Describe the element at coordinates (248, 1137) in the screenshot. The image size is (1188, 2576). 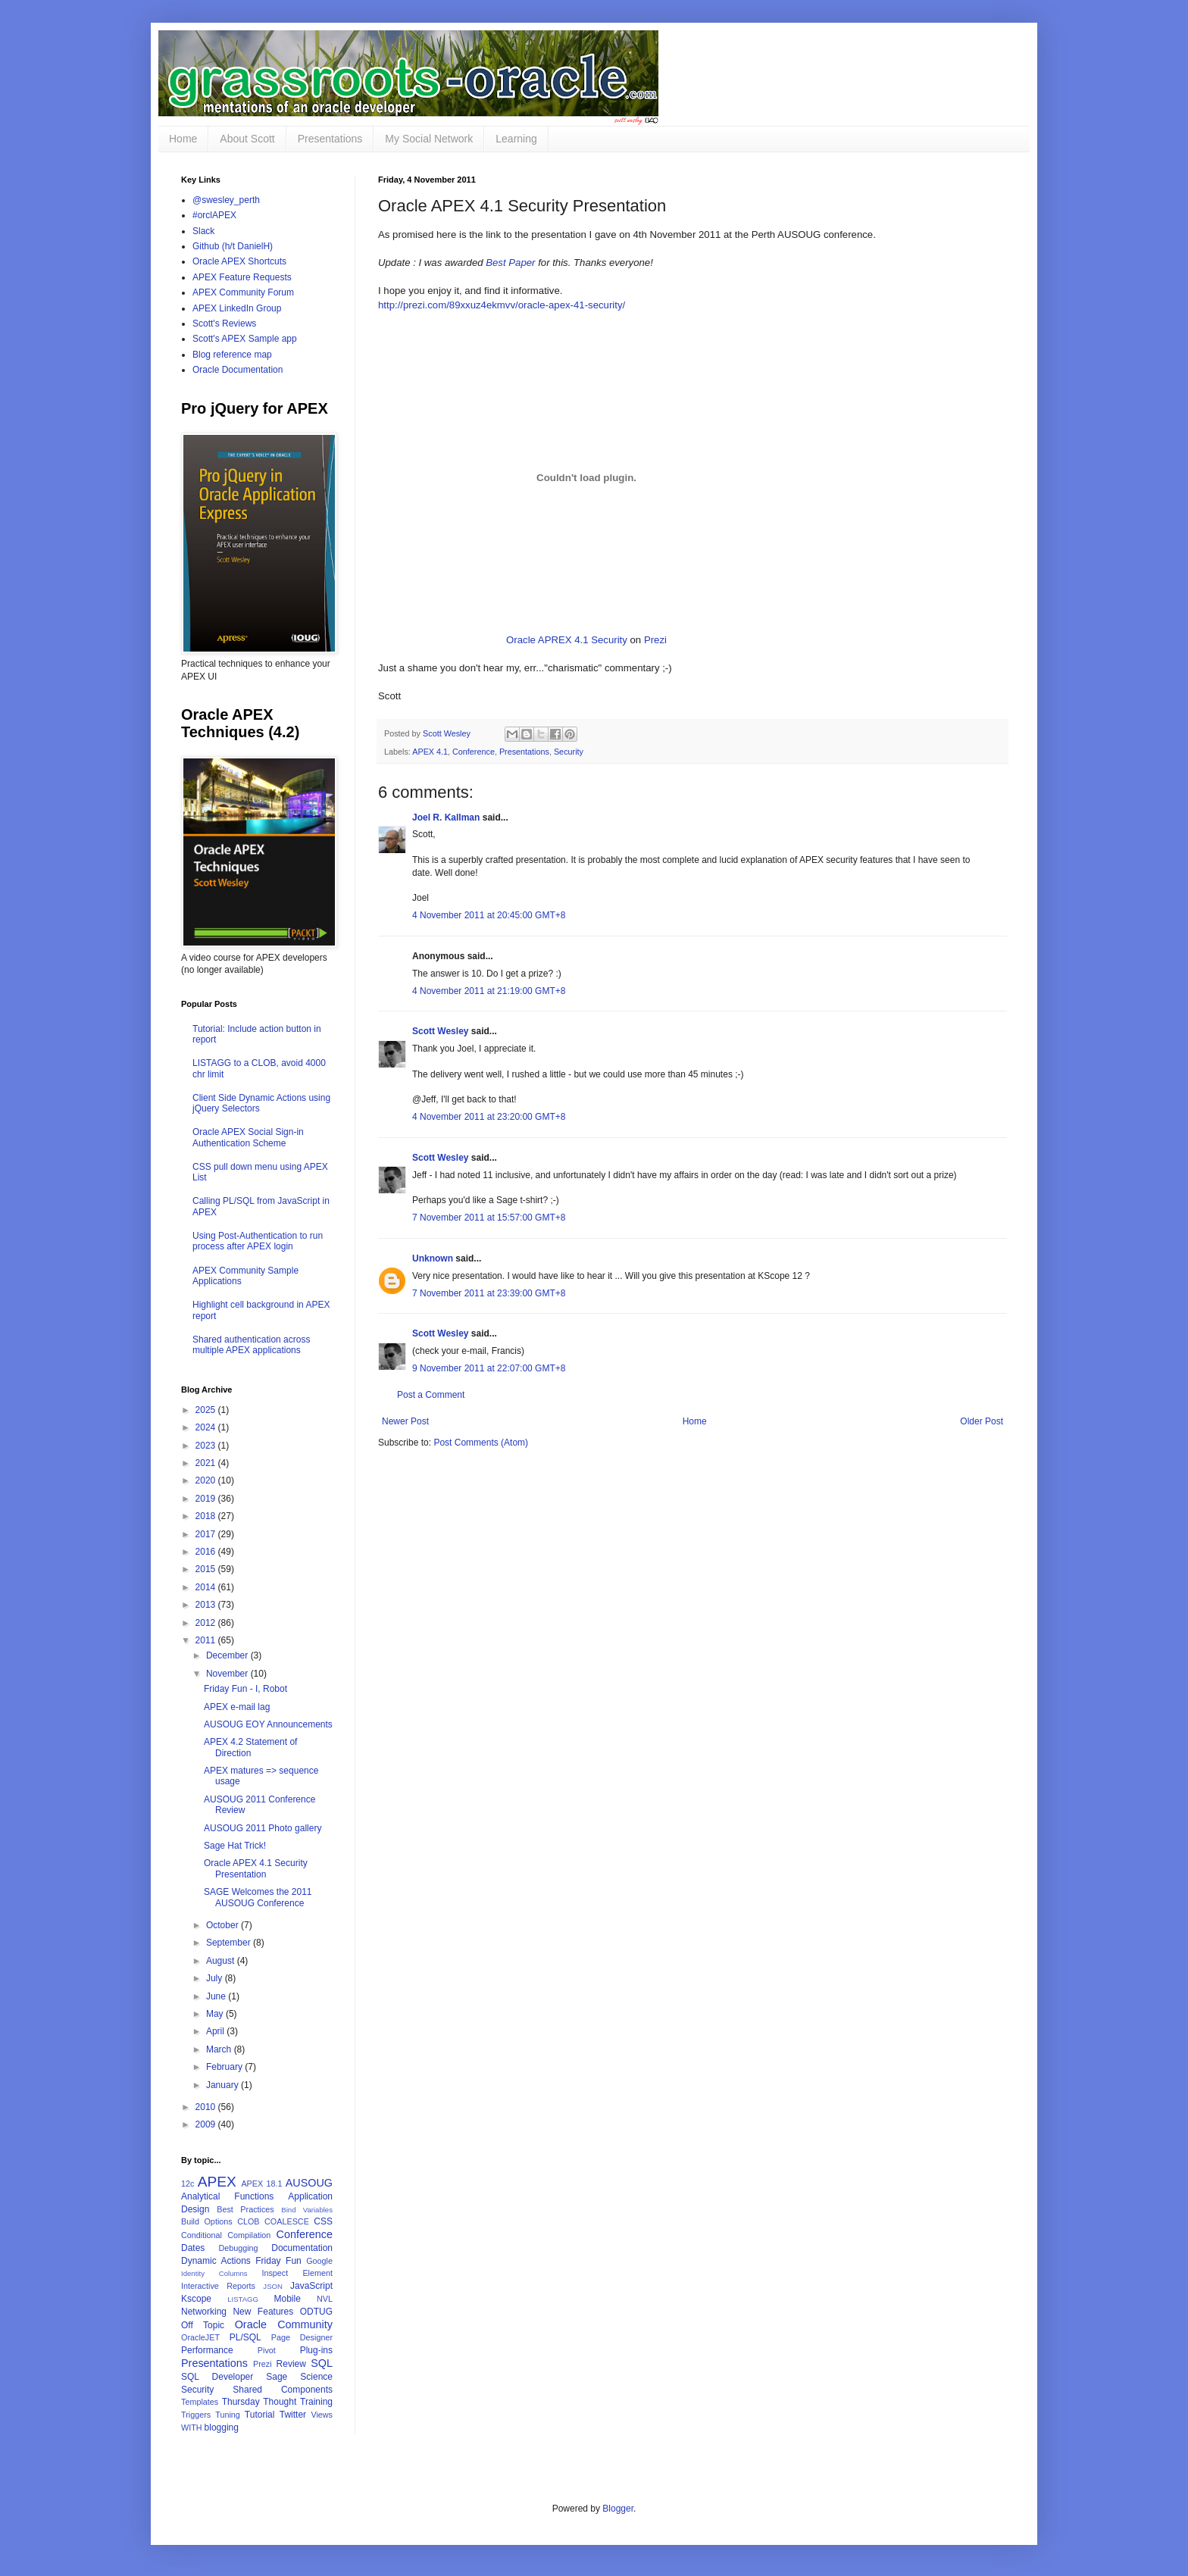
I see `Oracle APEX Social Sign-in Authentication Scheme` at that location.